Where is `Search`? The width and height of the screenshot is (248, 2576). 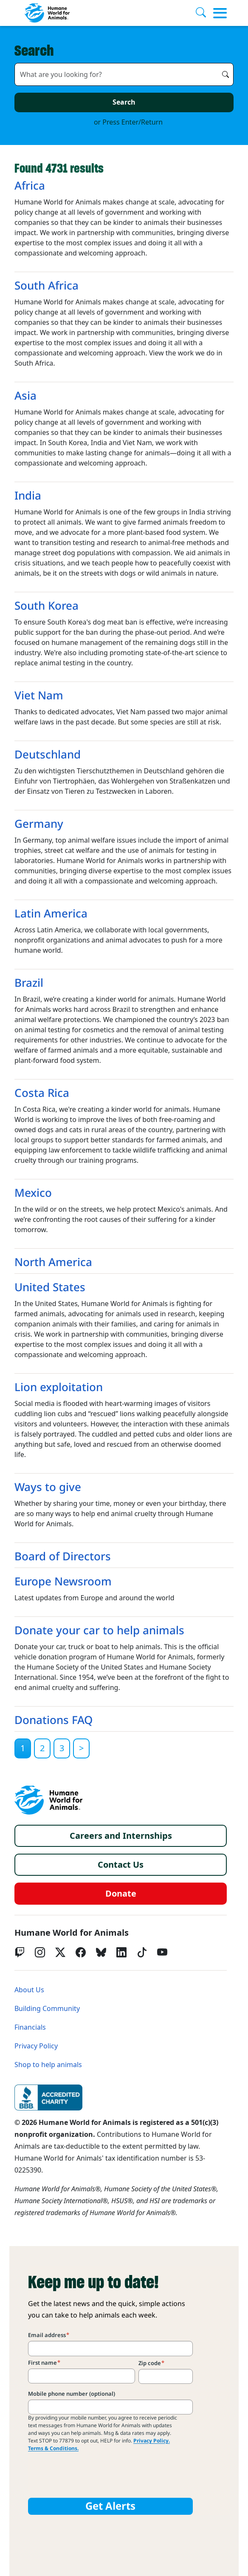 Search is located at coordinates (124, 102).